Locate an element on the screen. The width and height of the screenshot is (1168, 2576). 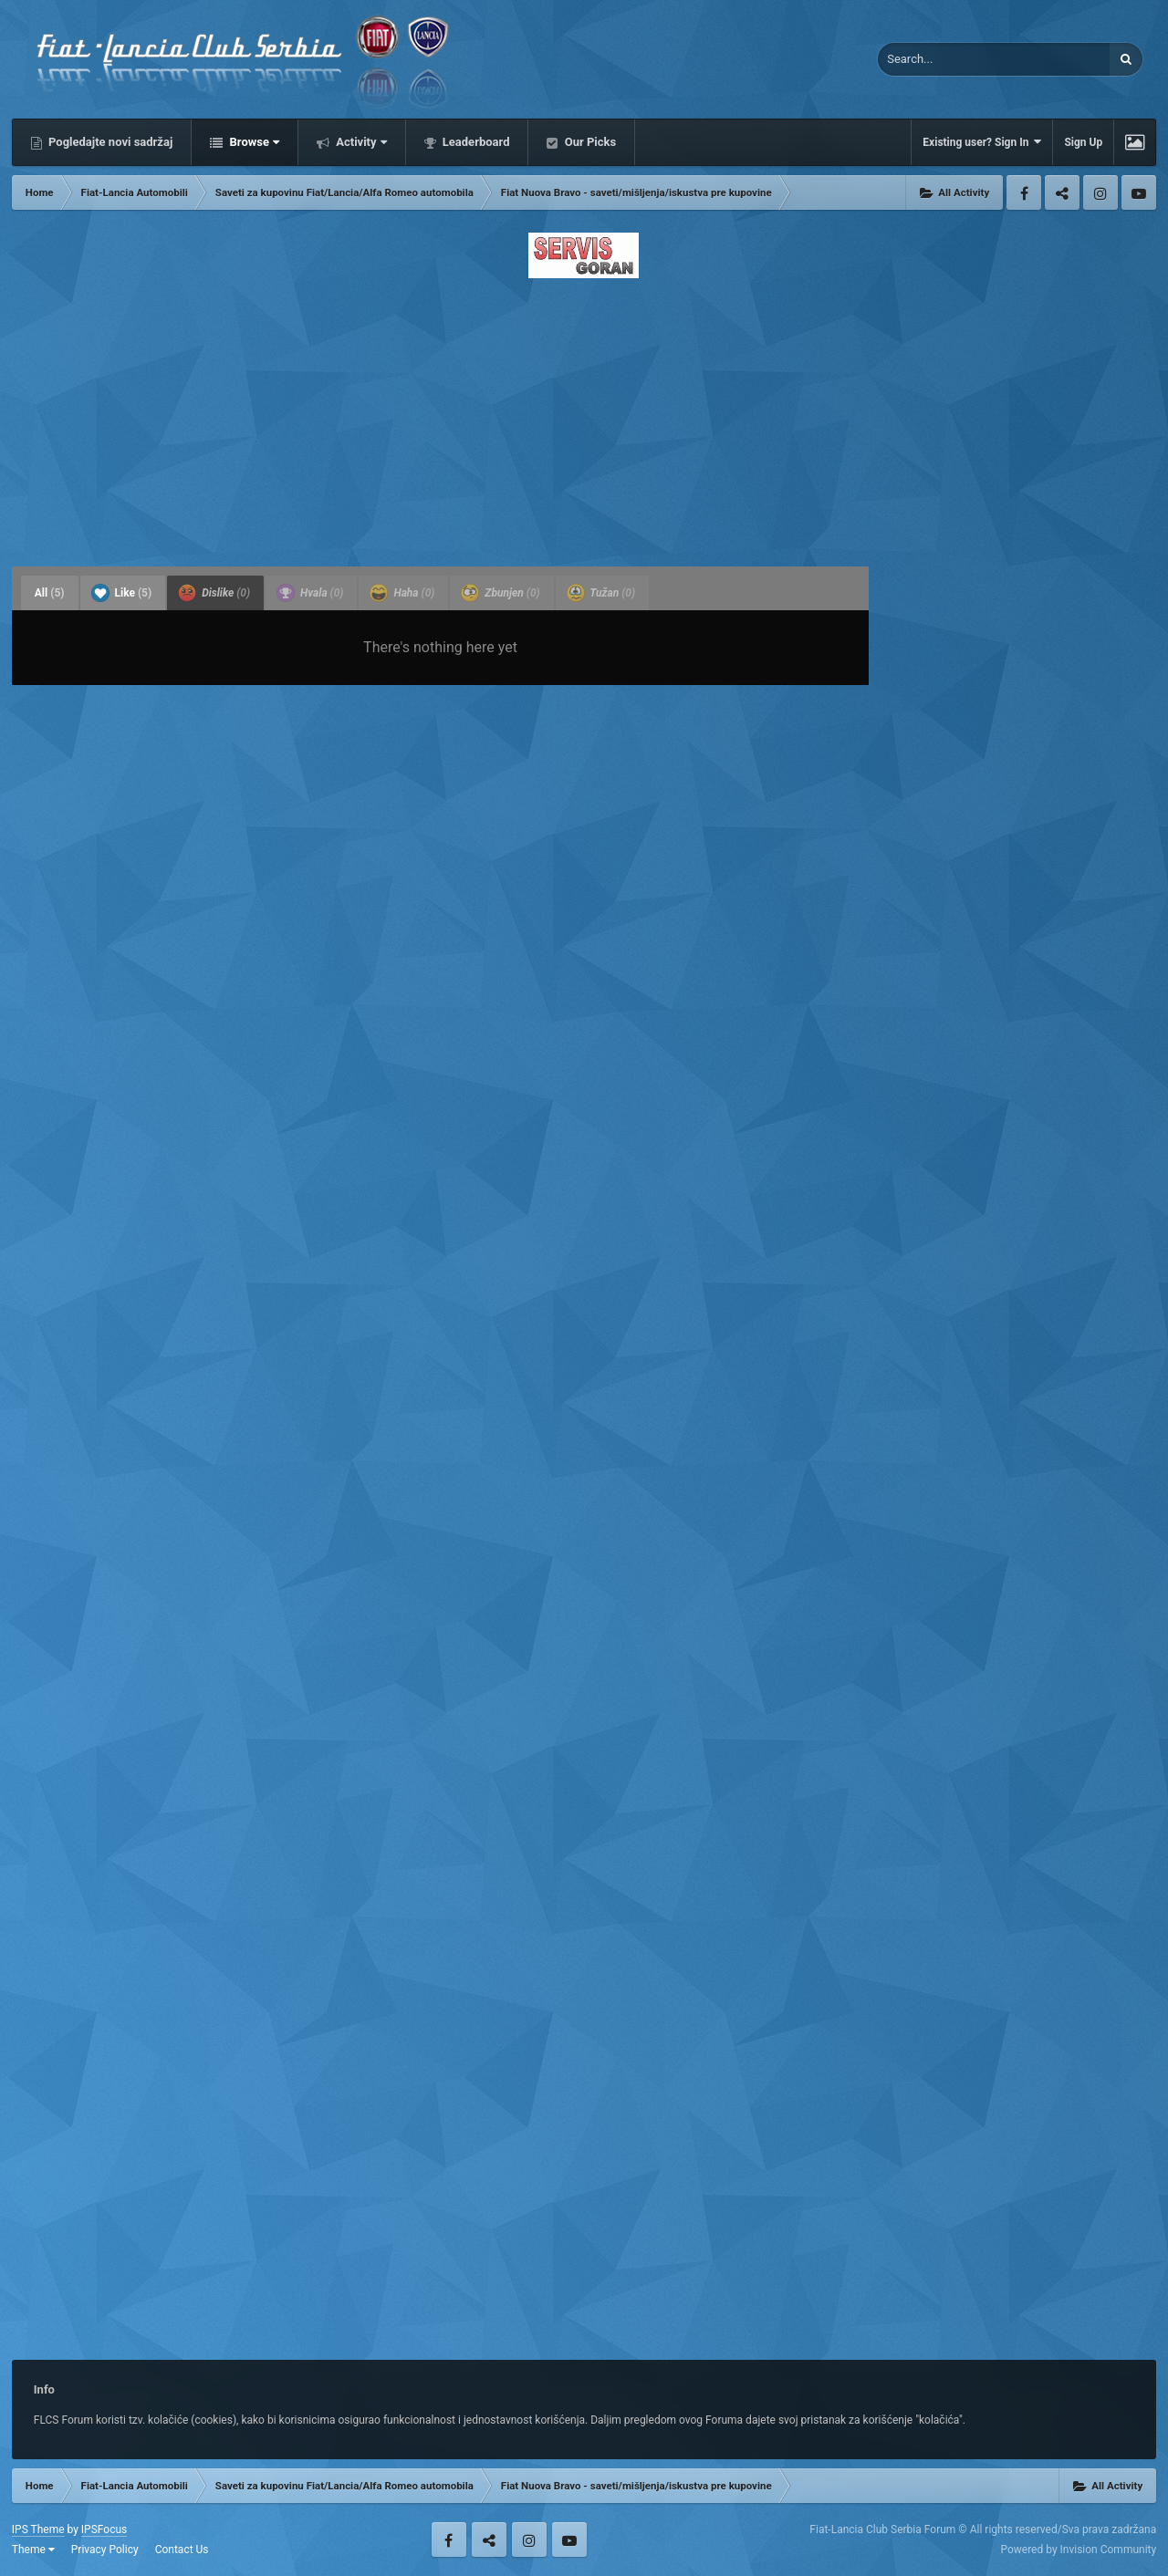
Like [tab] is located at coordinates (121, 593).